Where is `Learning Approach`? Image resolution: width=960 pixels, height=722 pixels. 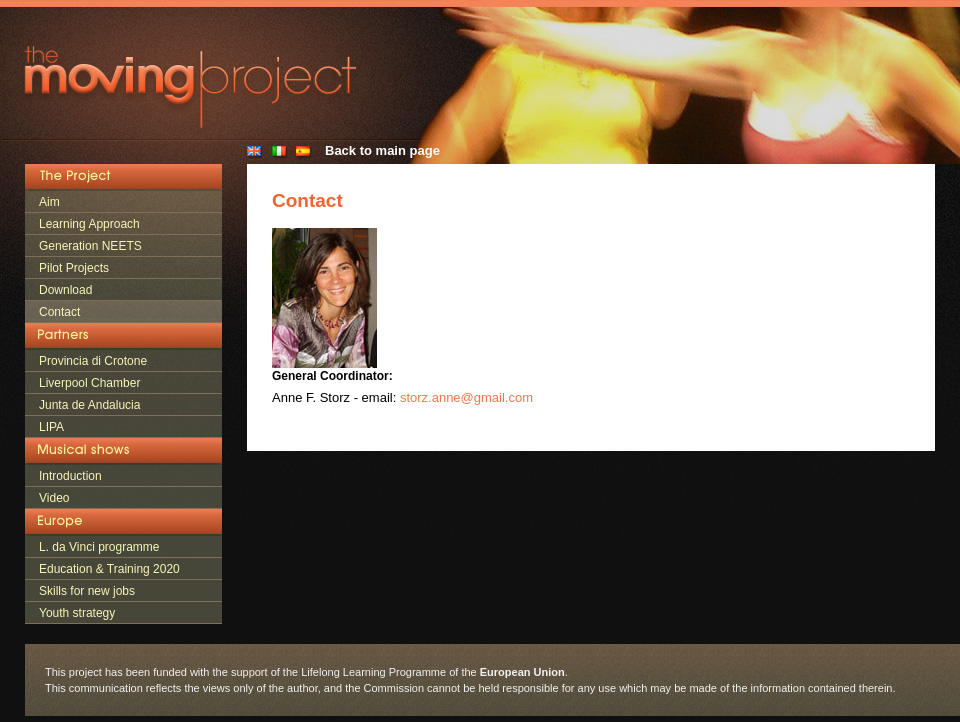 Learning Approach is located at coordinates (89, 224).